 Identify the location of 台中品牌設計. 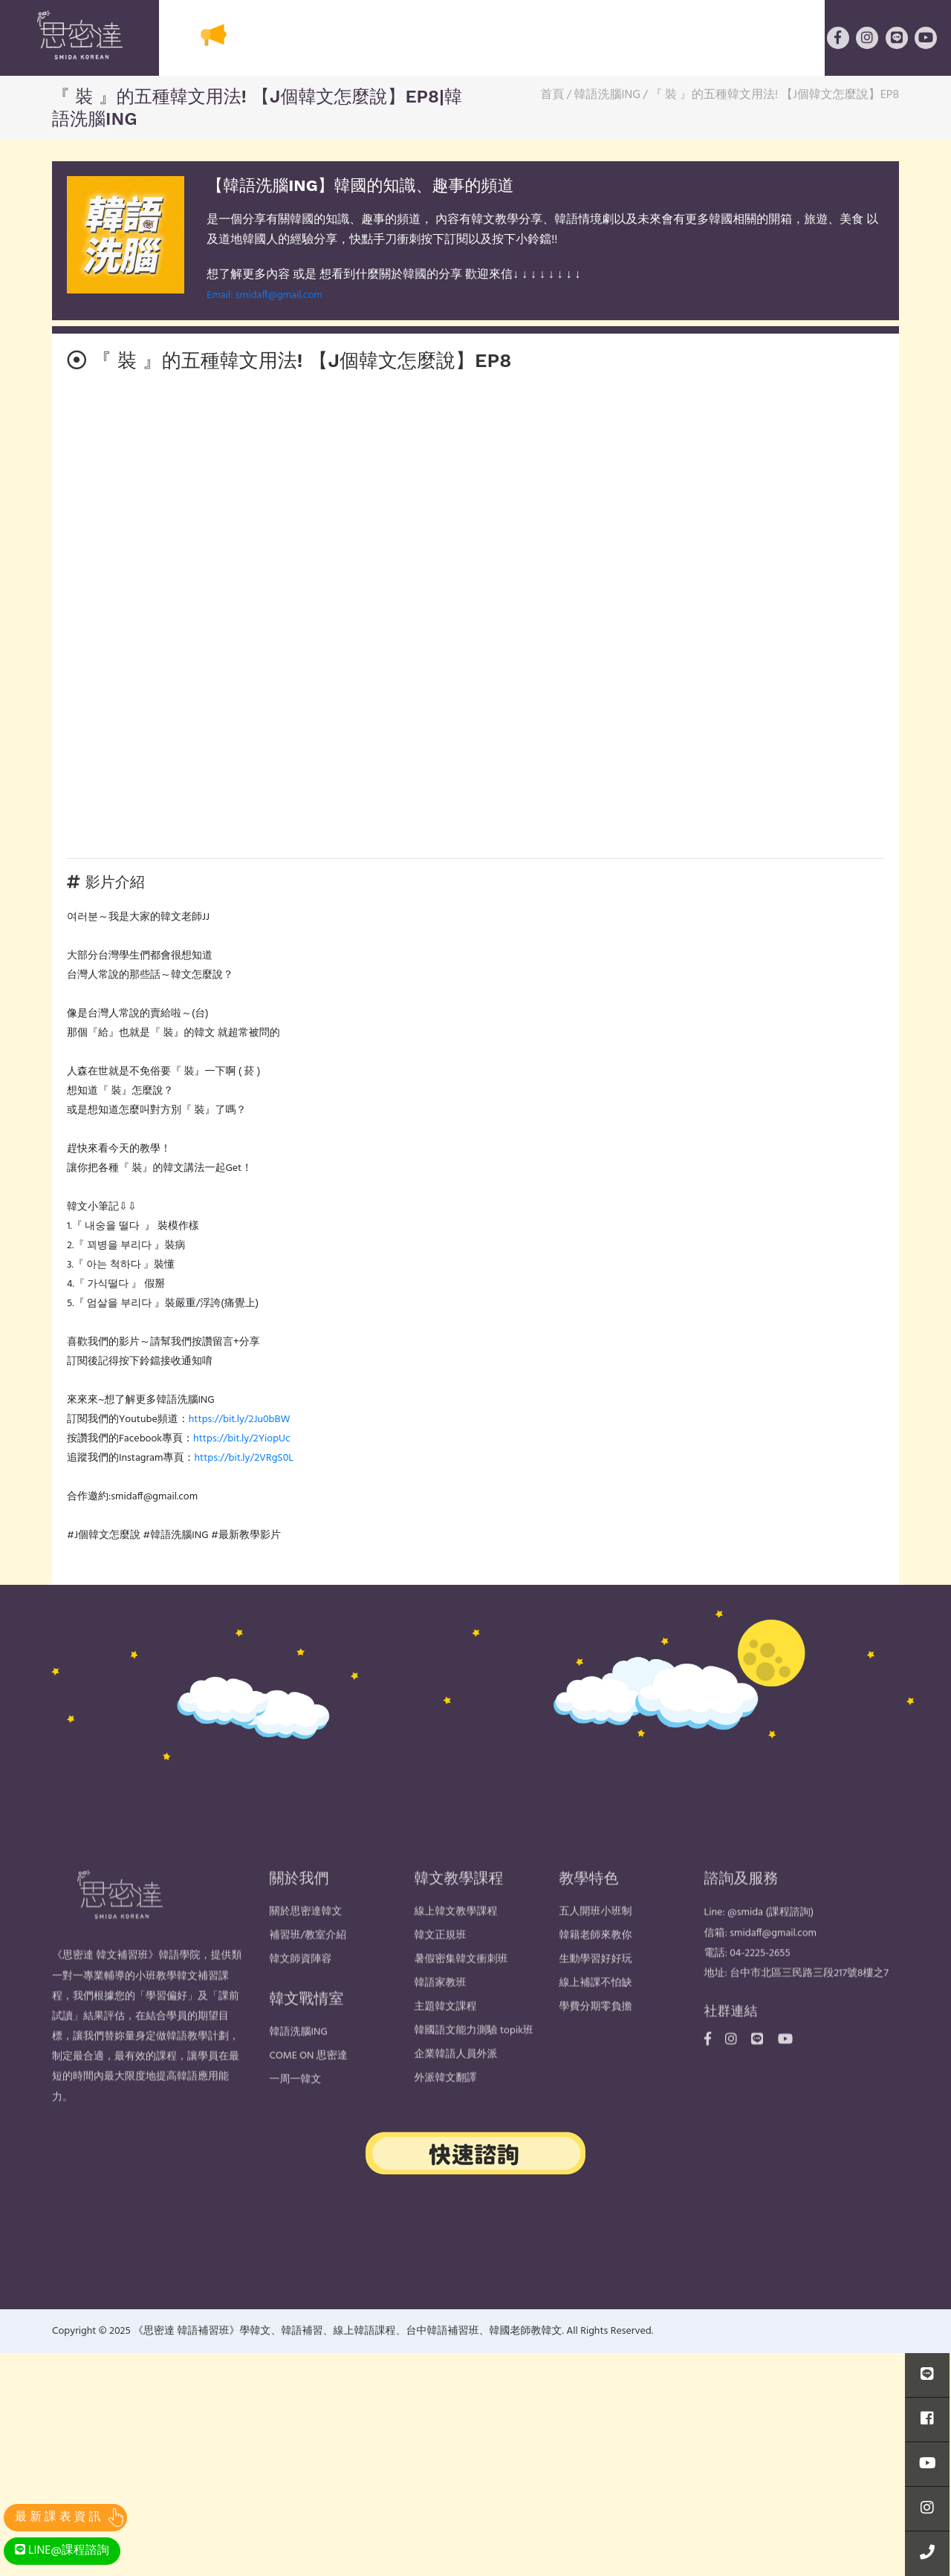
(475, 2232).